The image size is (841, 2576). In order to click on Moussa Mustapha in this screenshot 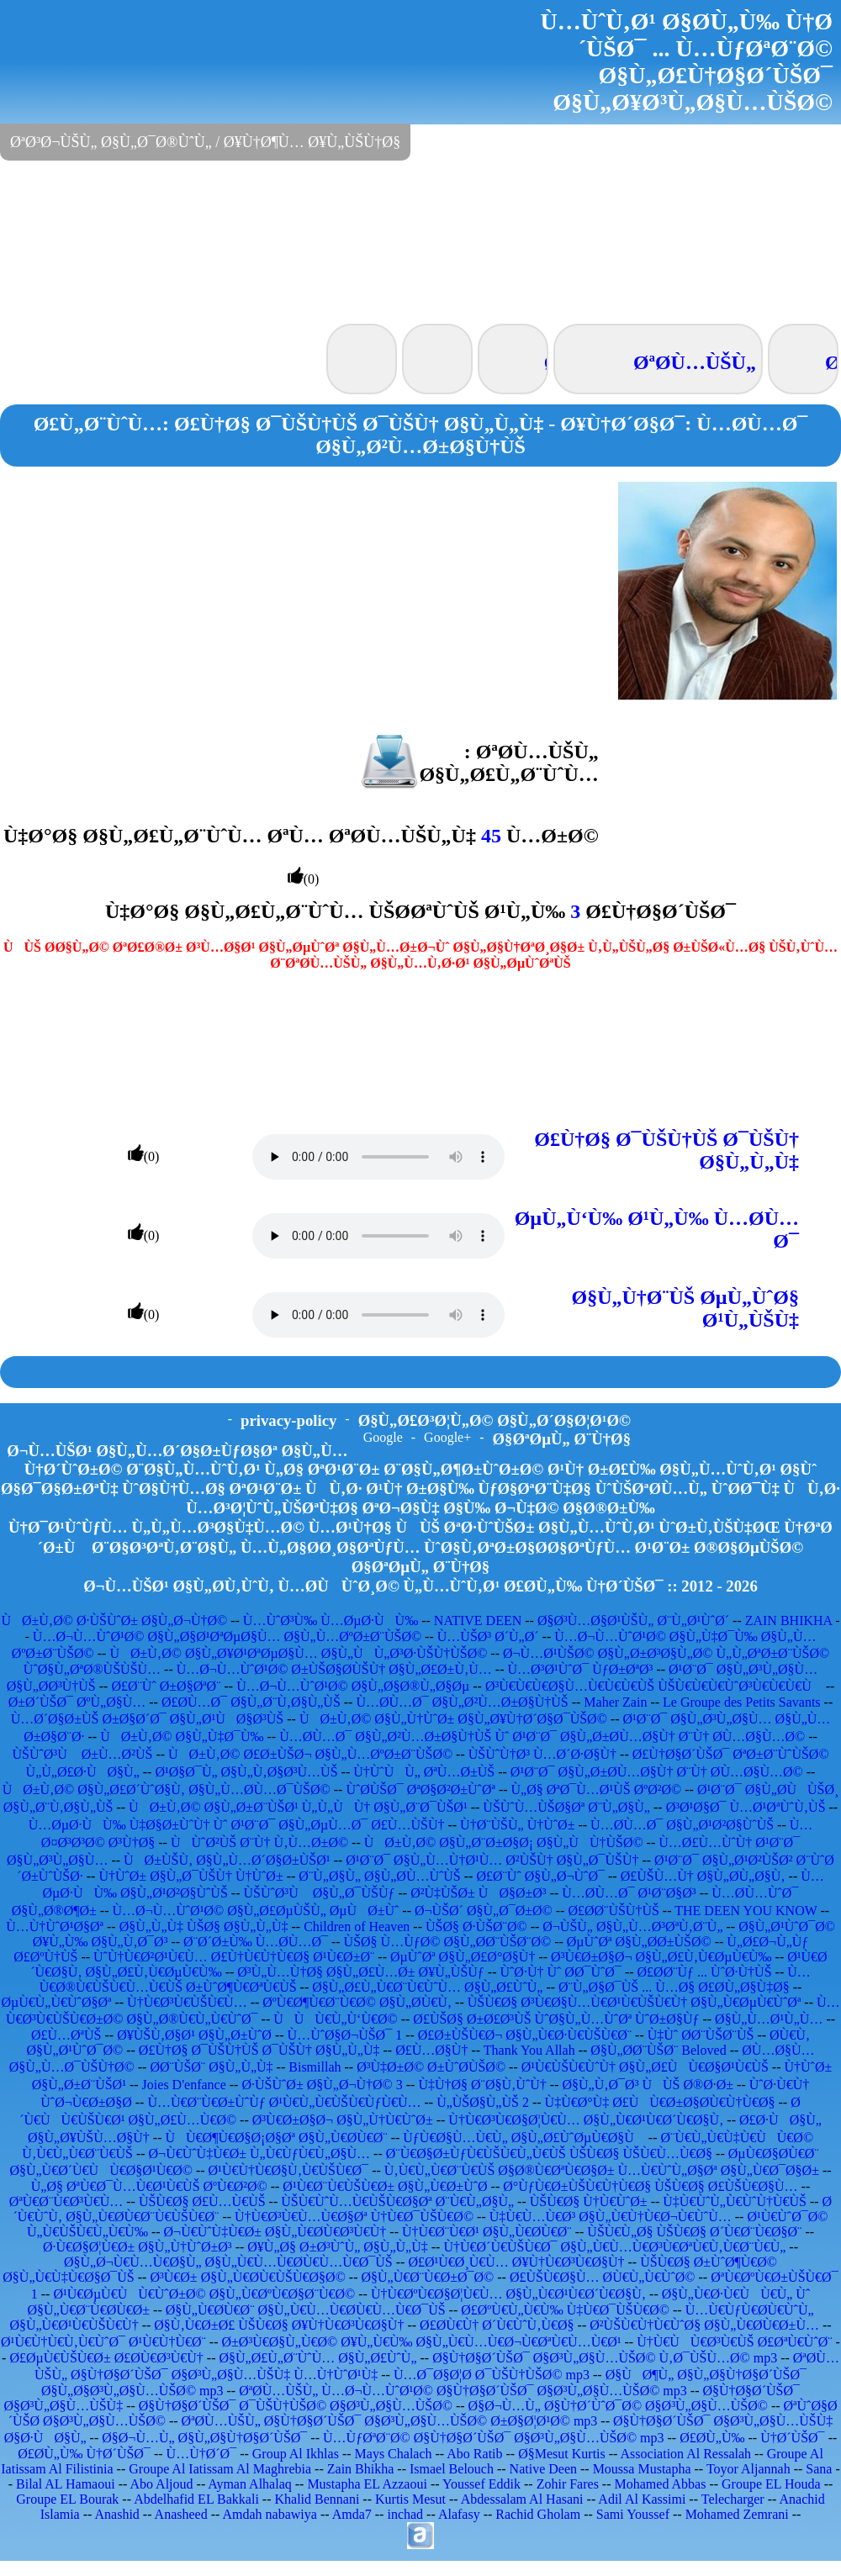, I will do `click(642, 2469)`.